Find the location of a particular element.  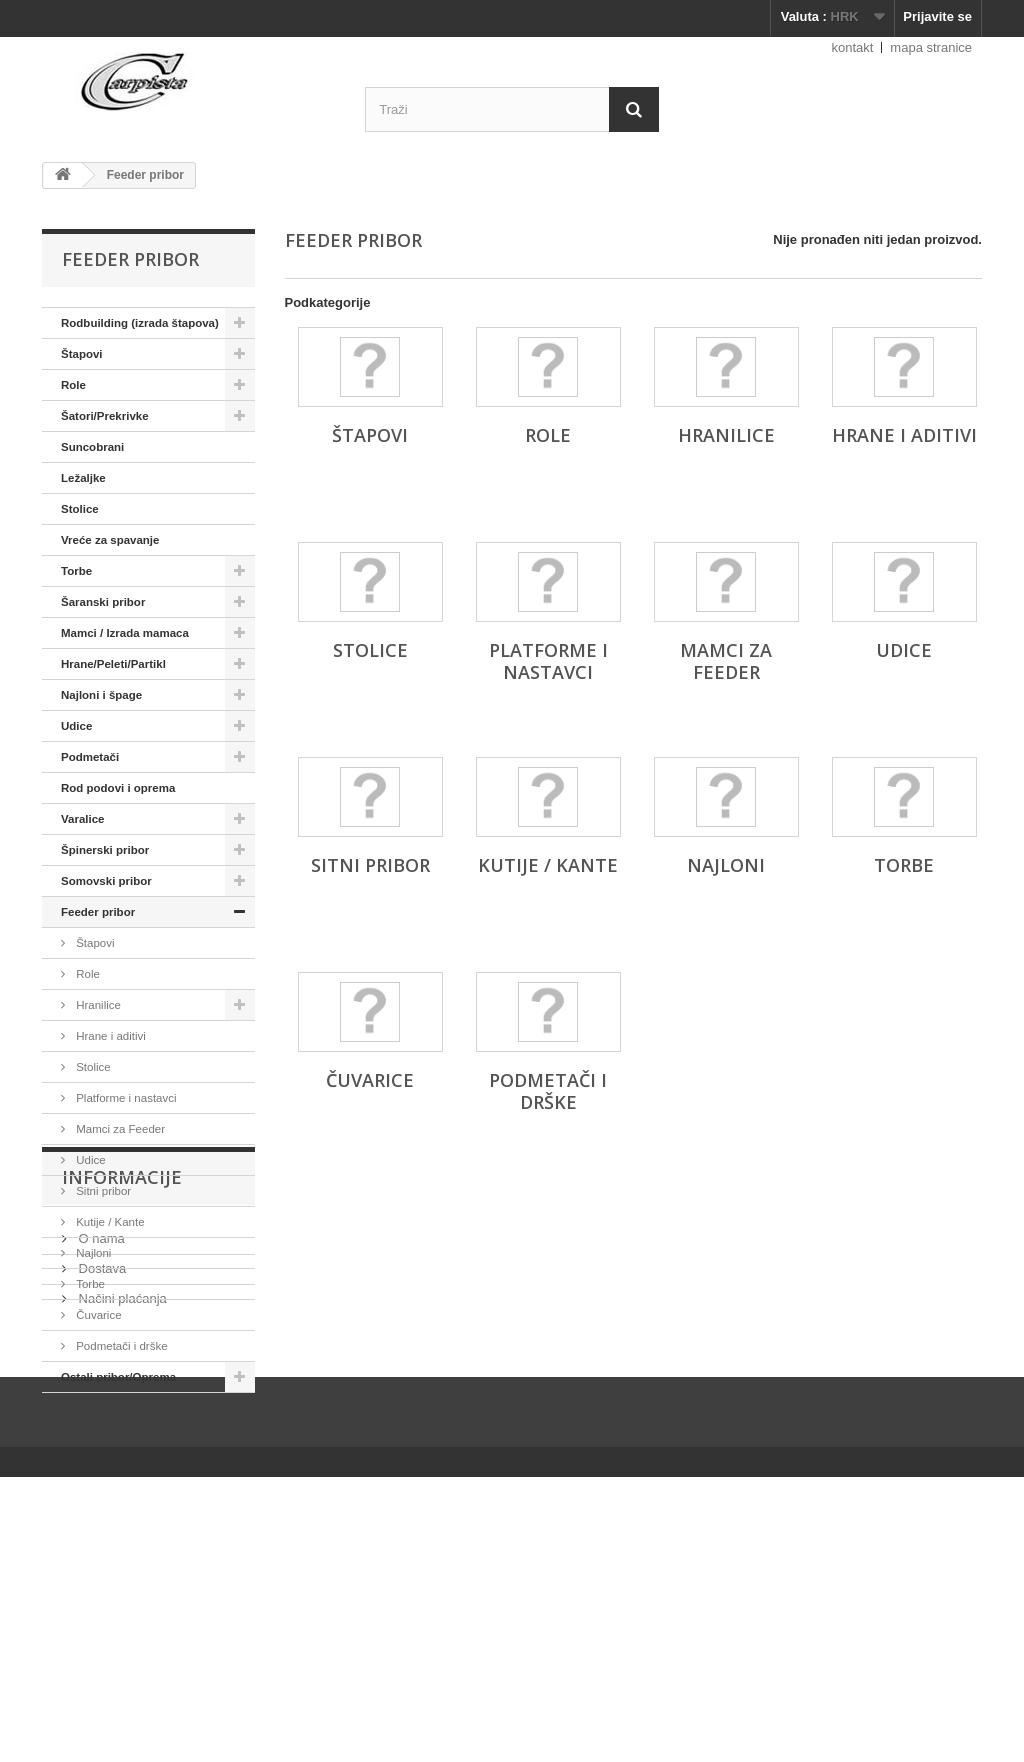

Vreće za spavanje is located at coordinates (110, 540).